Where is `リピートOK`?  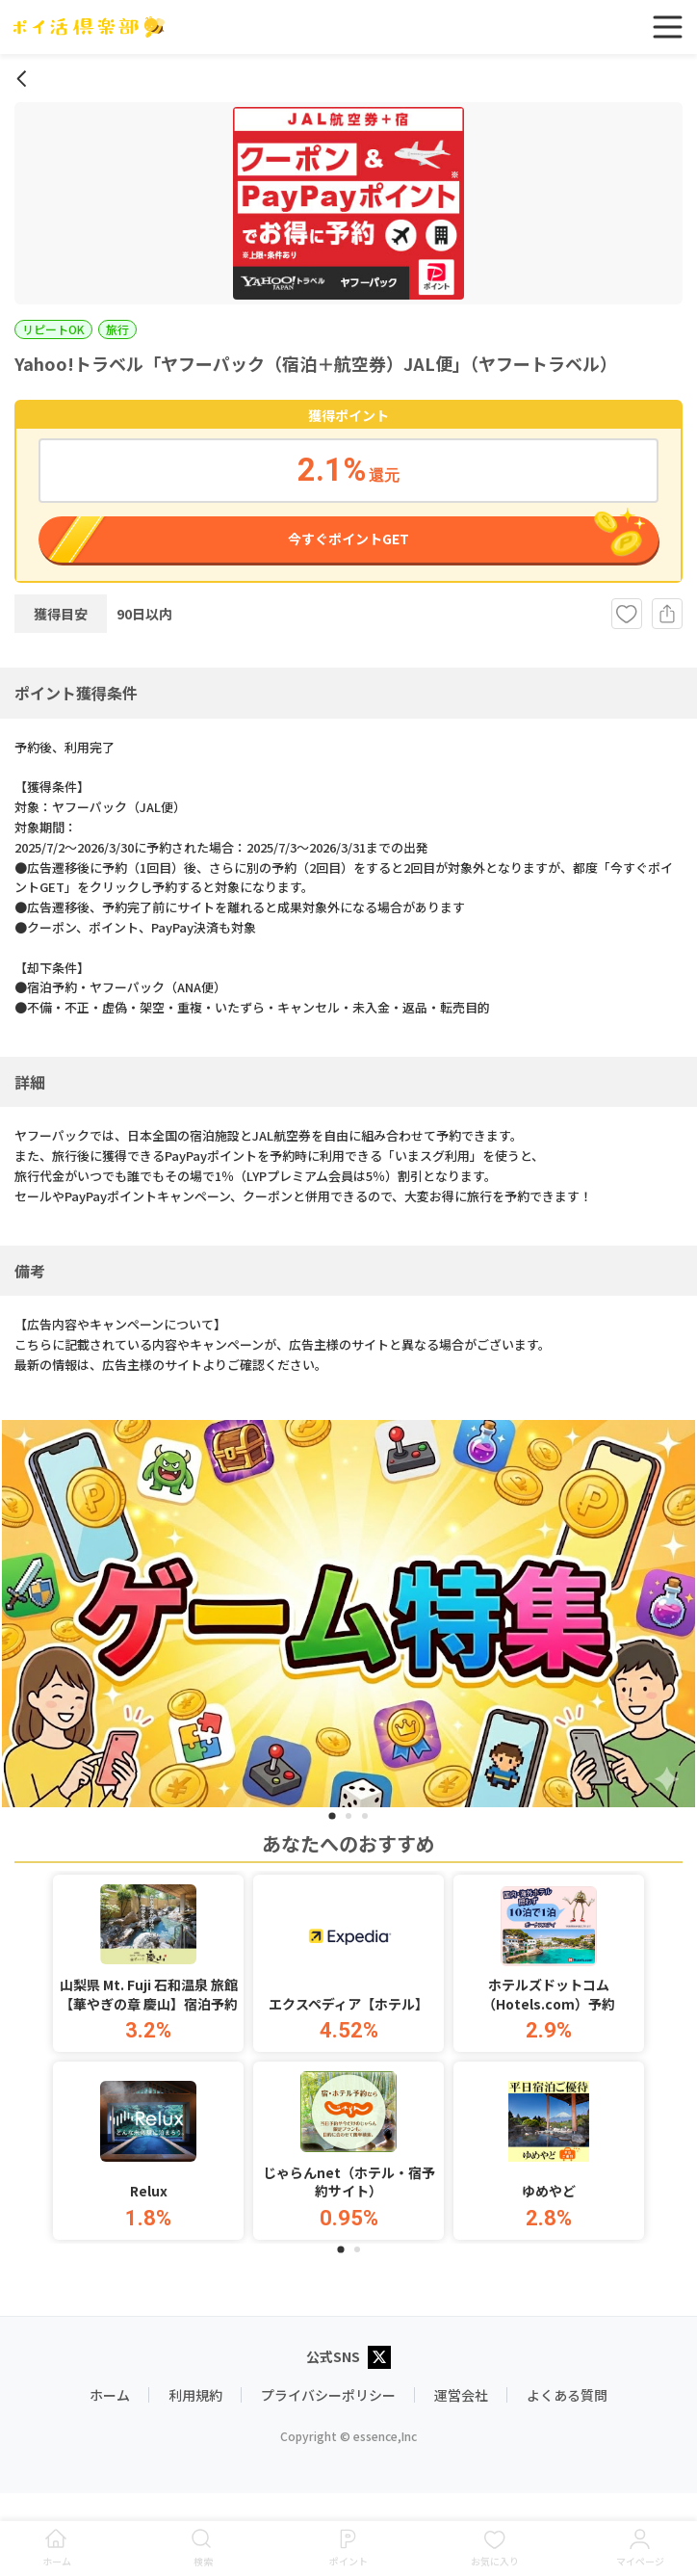
リピートOK is located at coordinates (53, 329).